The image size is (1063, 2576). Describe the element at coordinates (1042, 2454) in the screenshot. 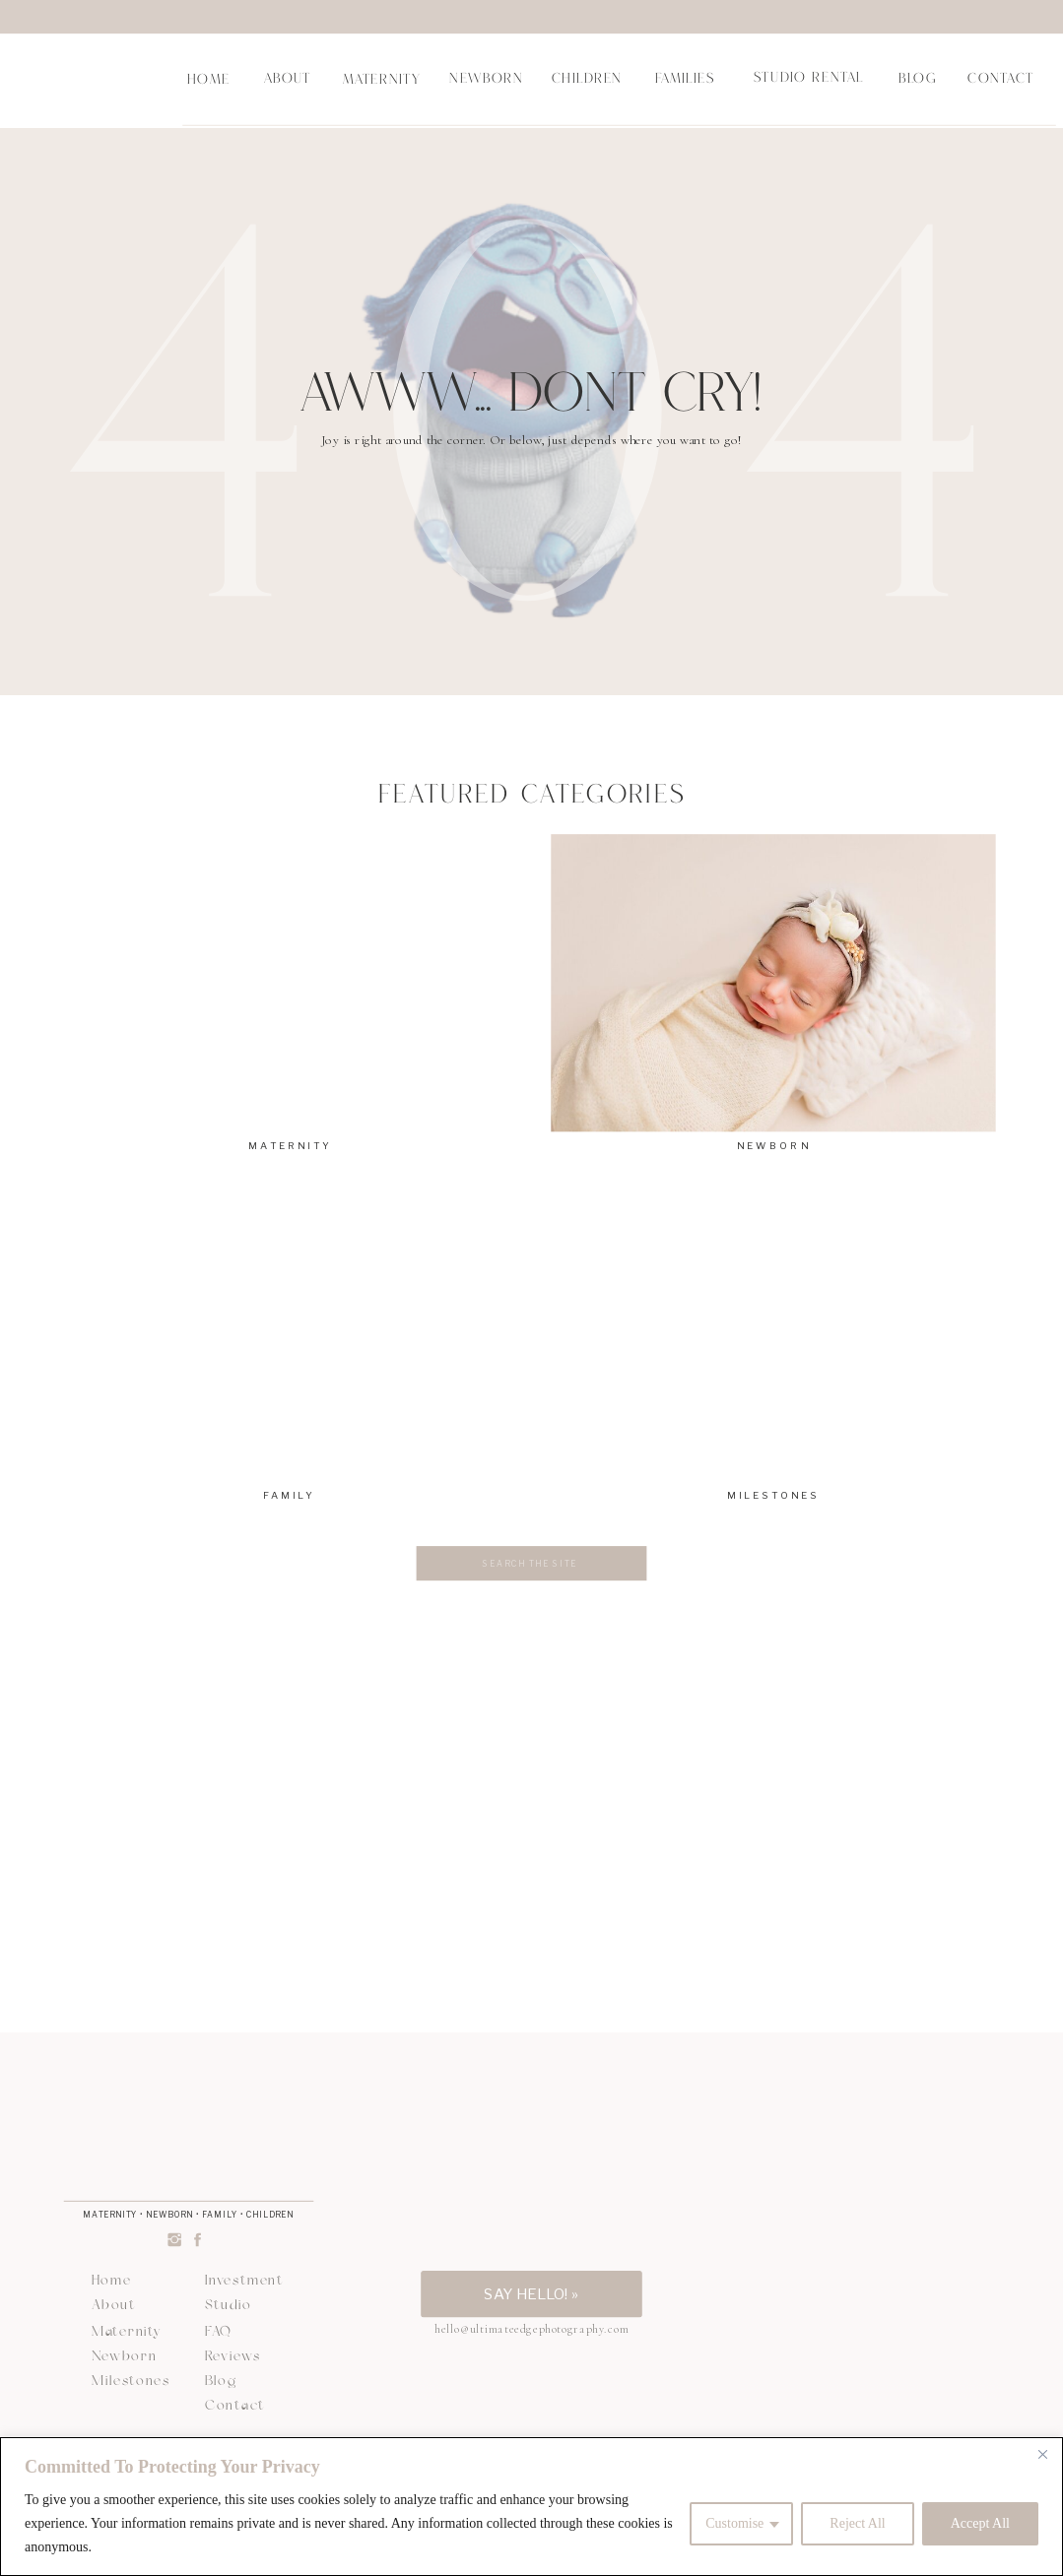

I see `[Close]` at that location.